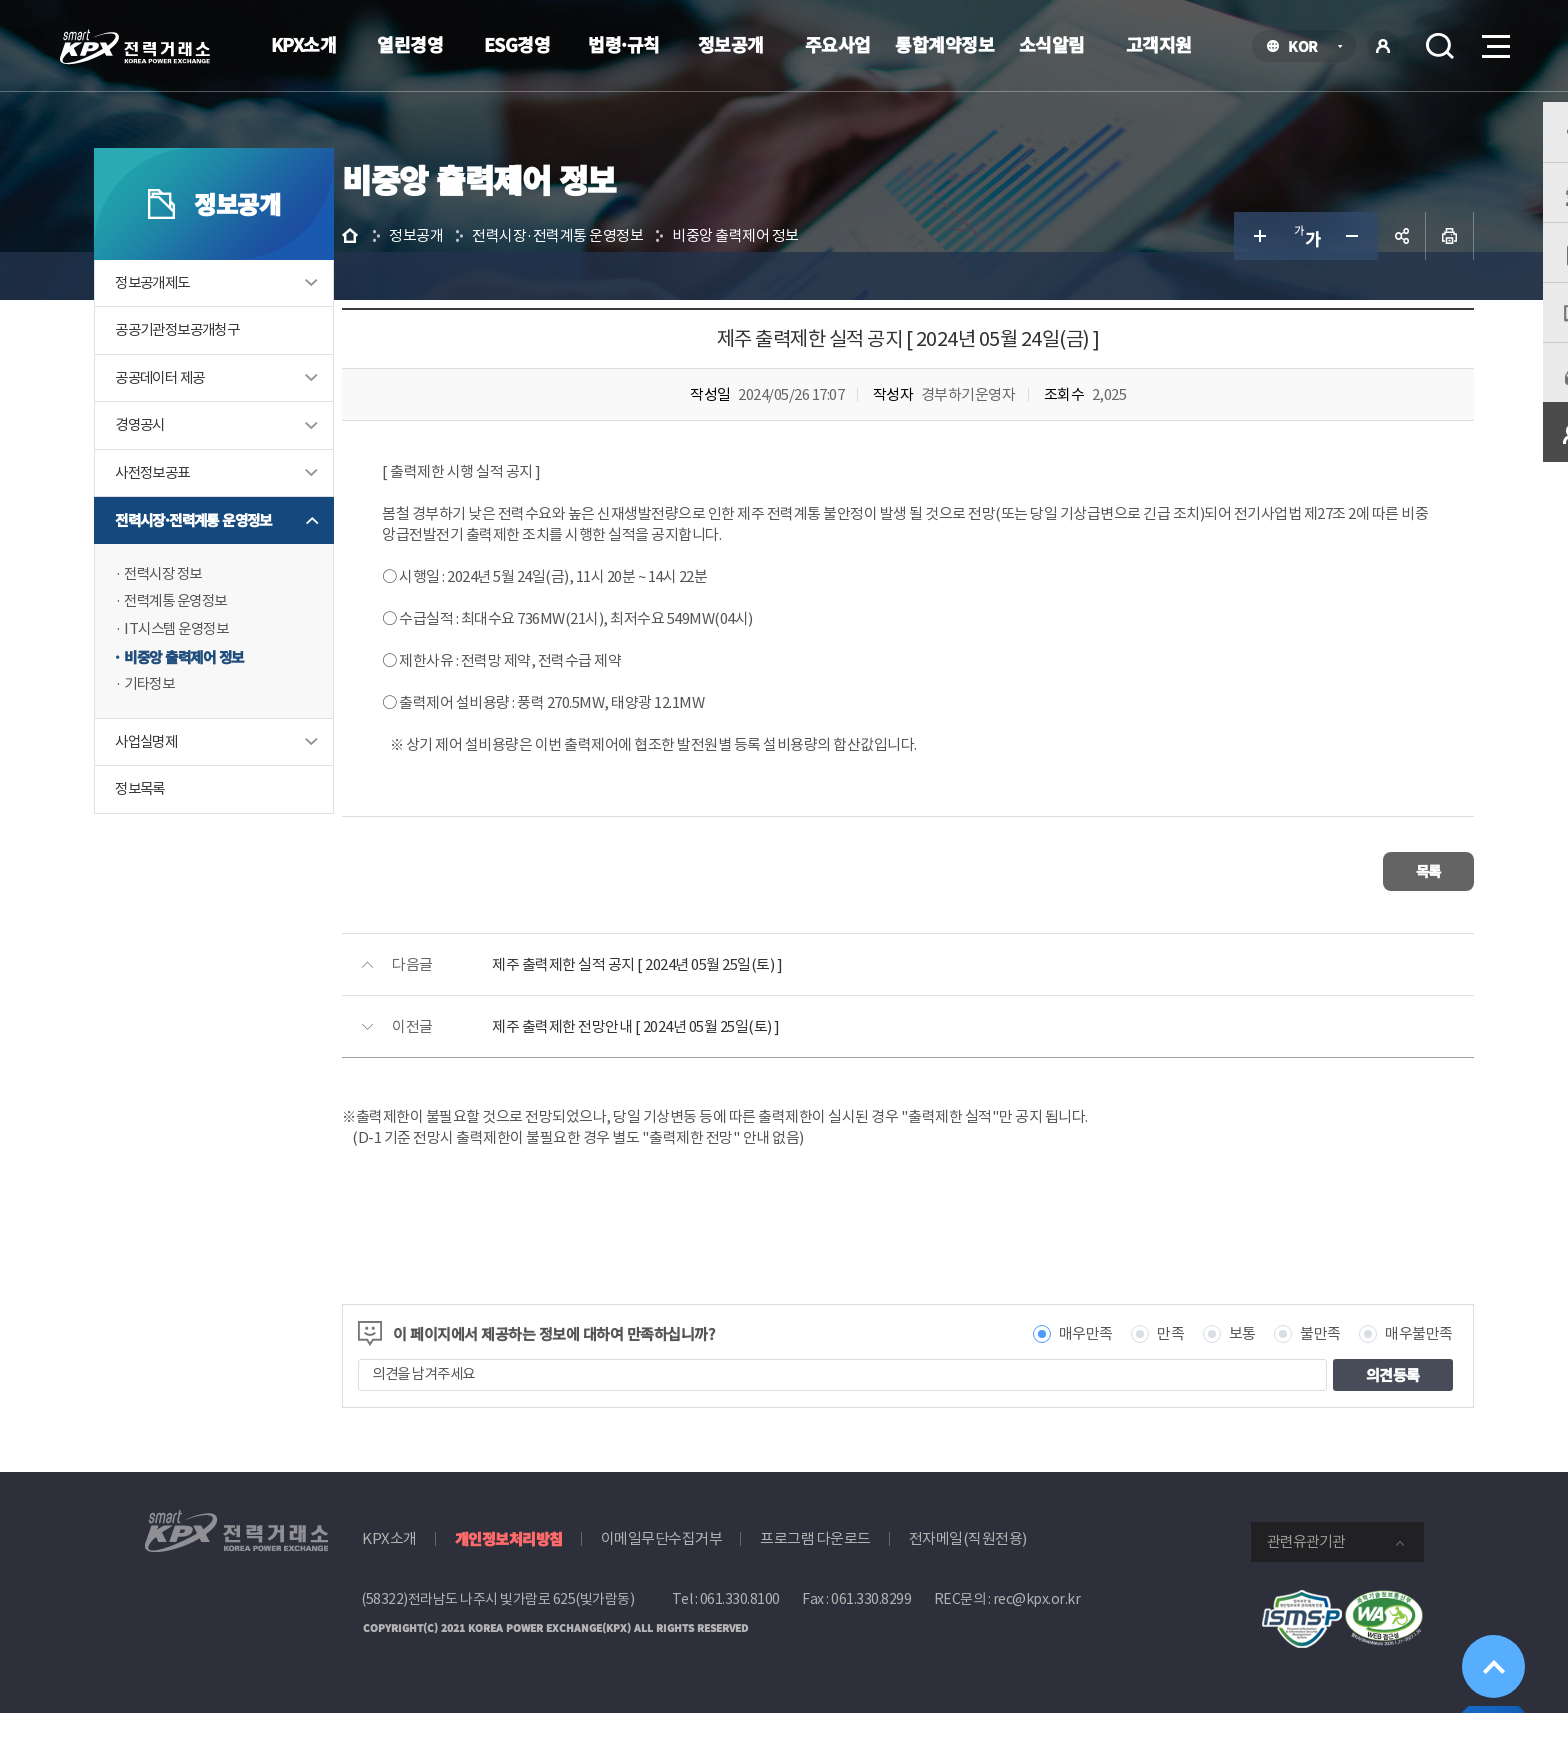 The image size is (1568, 1748). I want to click on 정보공개제도, so click(205, 323).